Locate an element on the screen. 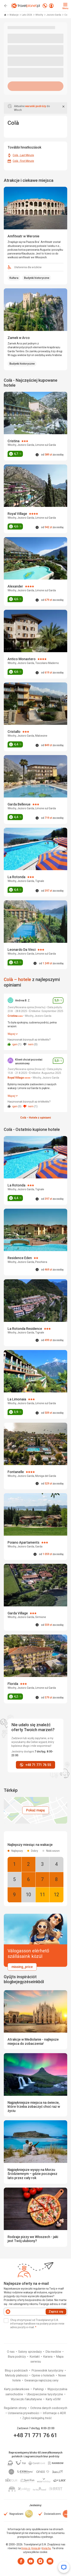 This screenshot has height=2576, width=71. Karty podarunkowe is located at coordinates (17, 2389).